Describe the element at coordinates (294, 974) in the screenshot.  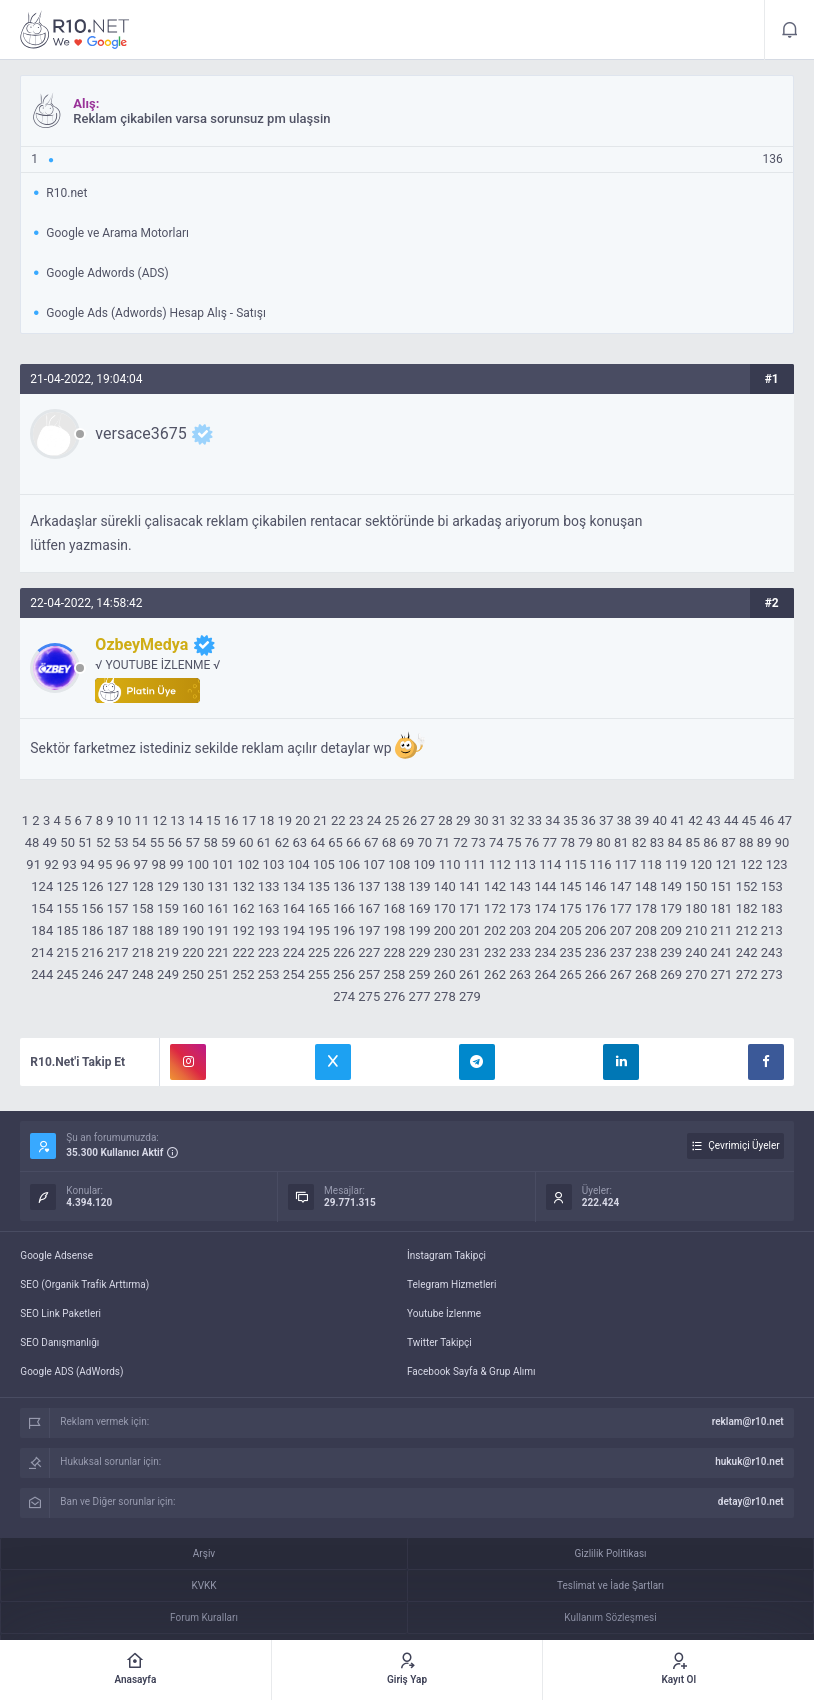
I see `254` at that location.